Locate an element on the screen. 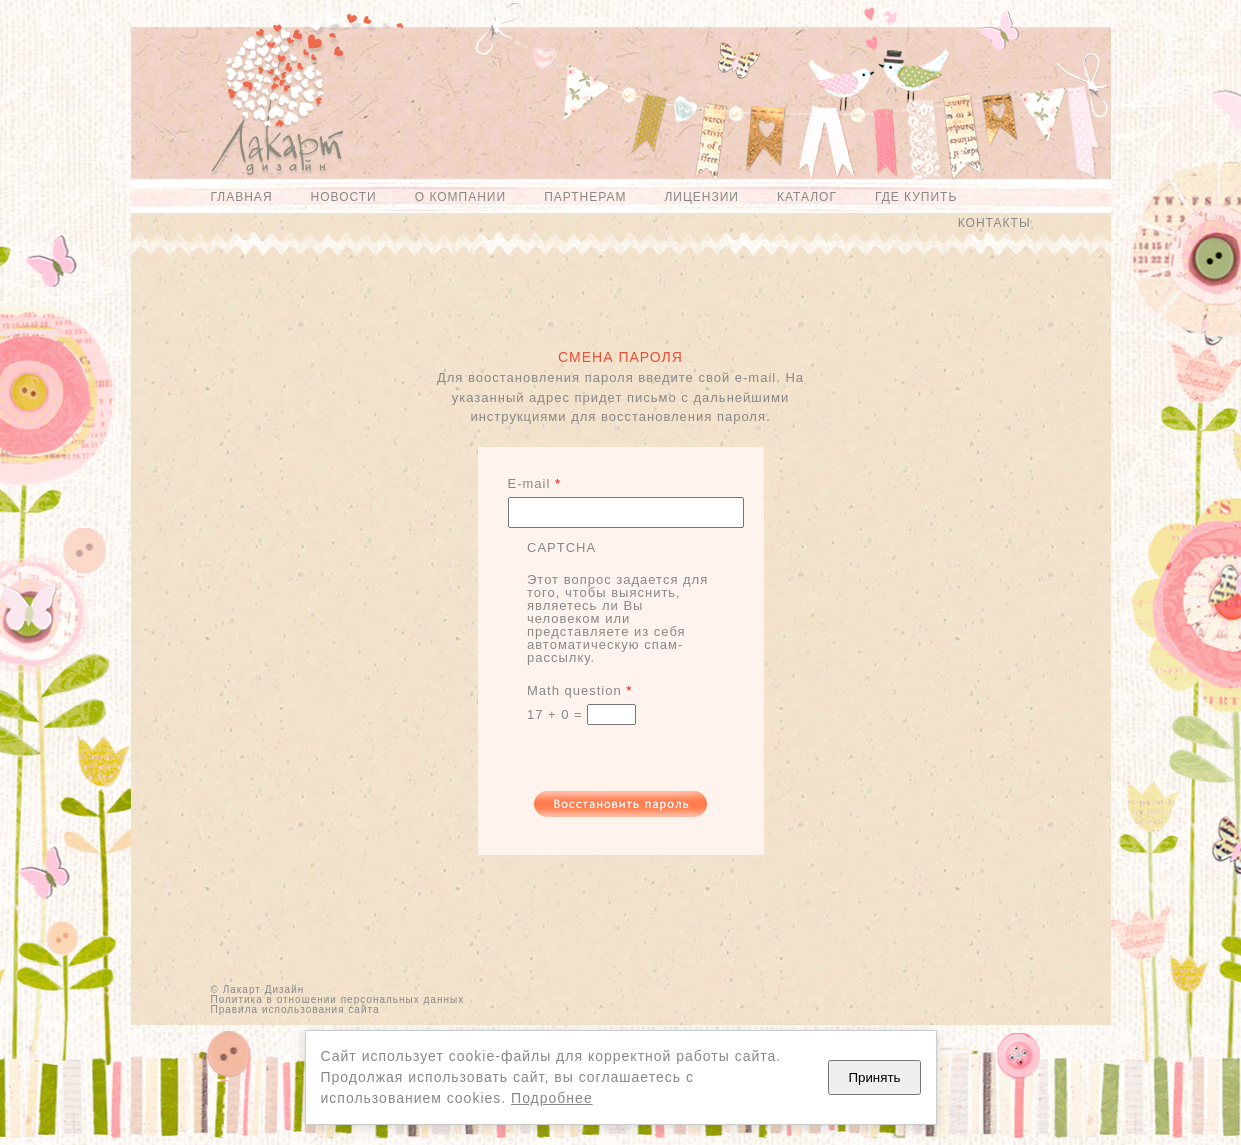 This screenshot has width=1241, height=1145. Новости is located at coordinates (344, 197).